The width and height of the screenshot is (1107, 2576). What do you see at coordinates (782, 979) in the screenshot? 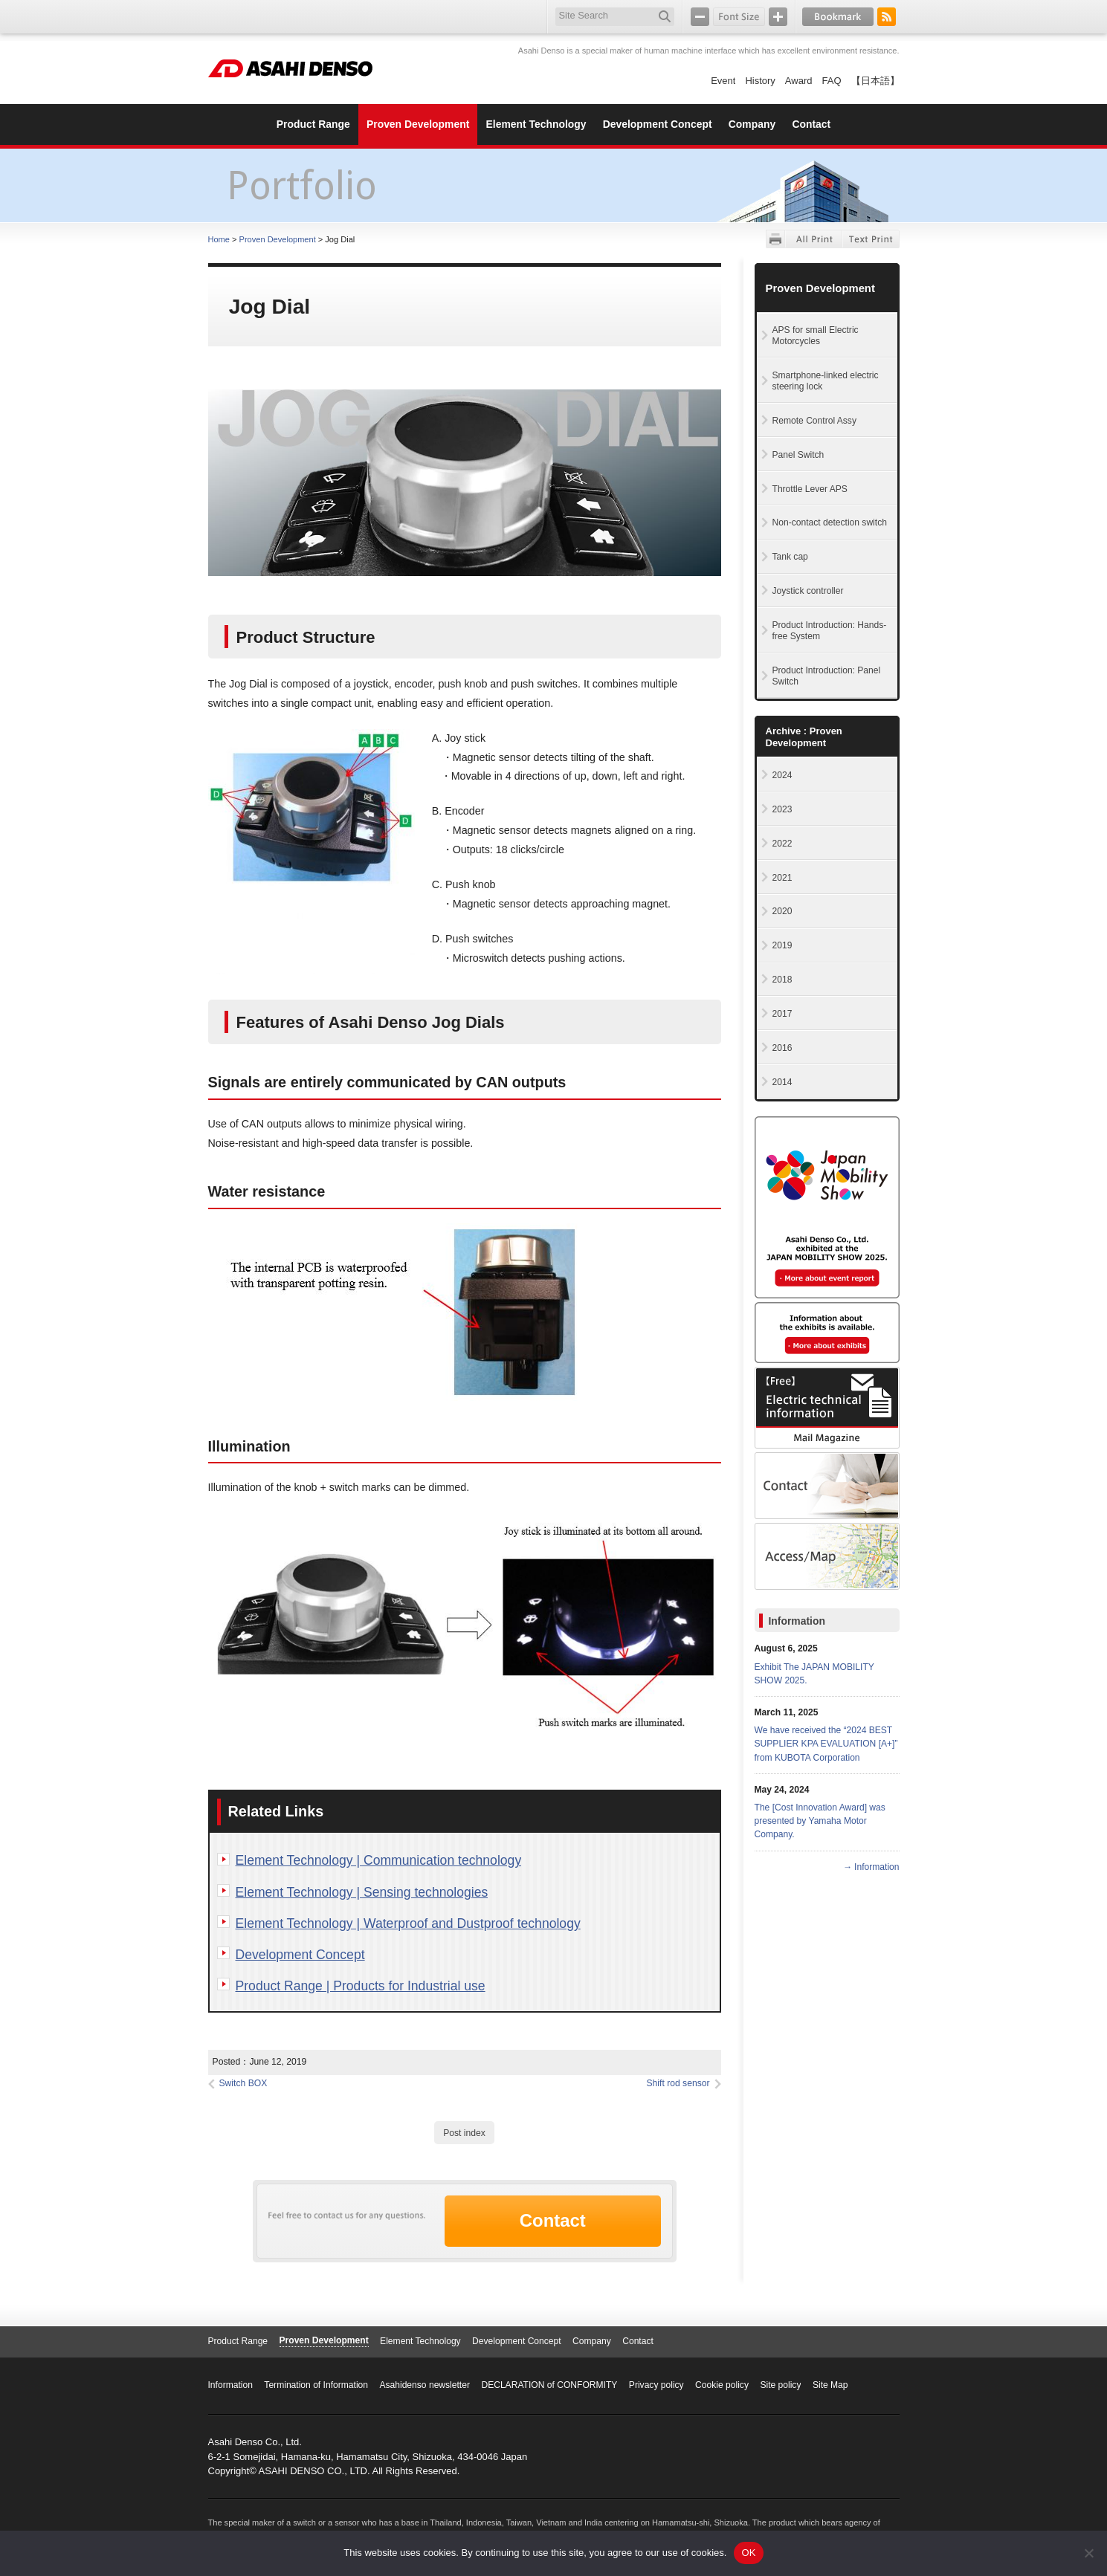
I see `2018` at bounding box center [782, 979].